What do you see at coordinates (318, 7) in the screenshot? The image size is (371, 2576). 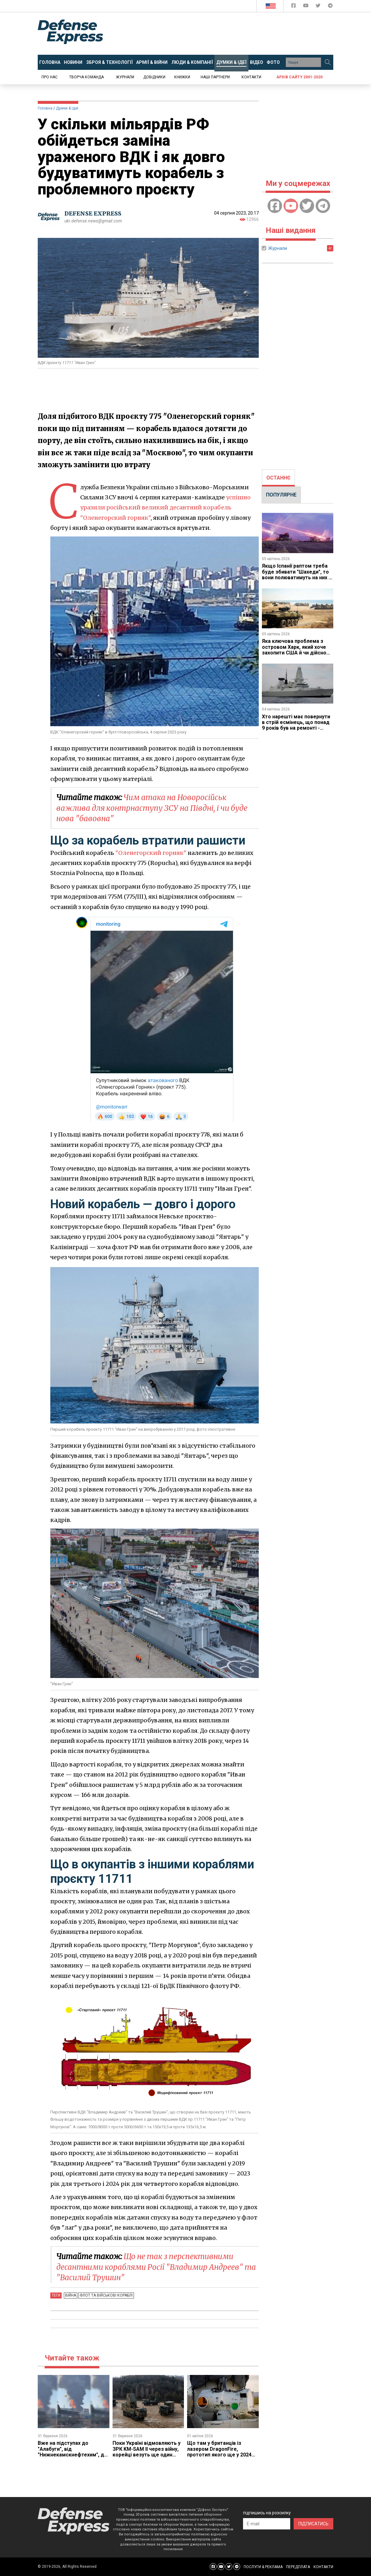 I see `[Defense Express Twitter]` at bounding box center [318, 7].